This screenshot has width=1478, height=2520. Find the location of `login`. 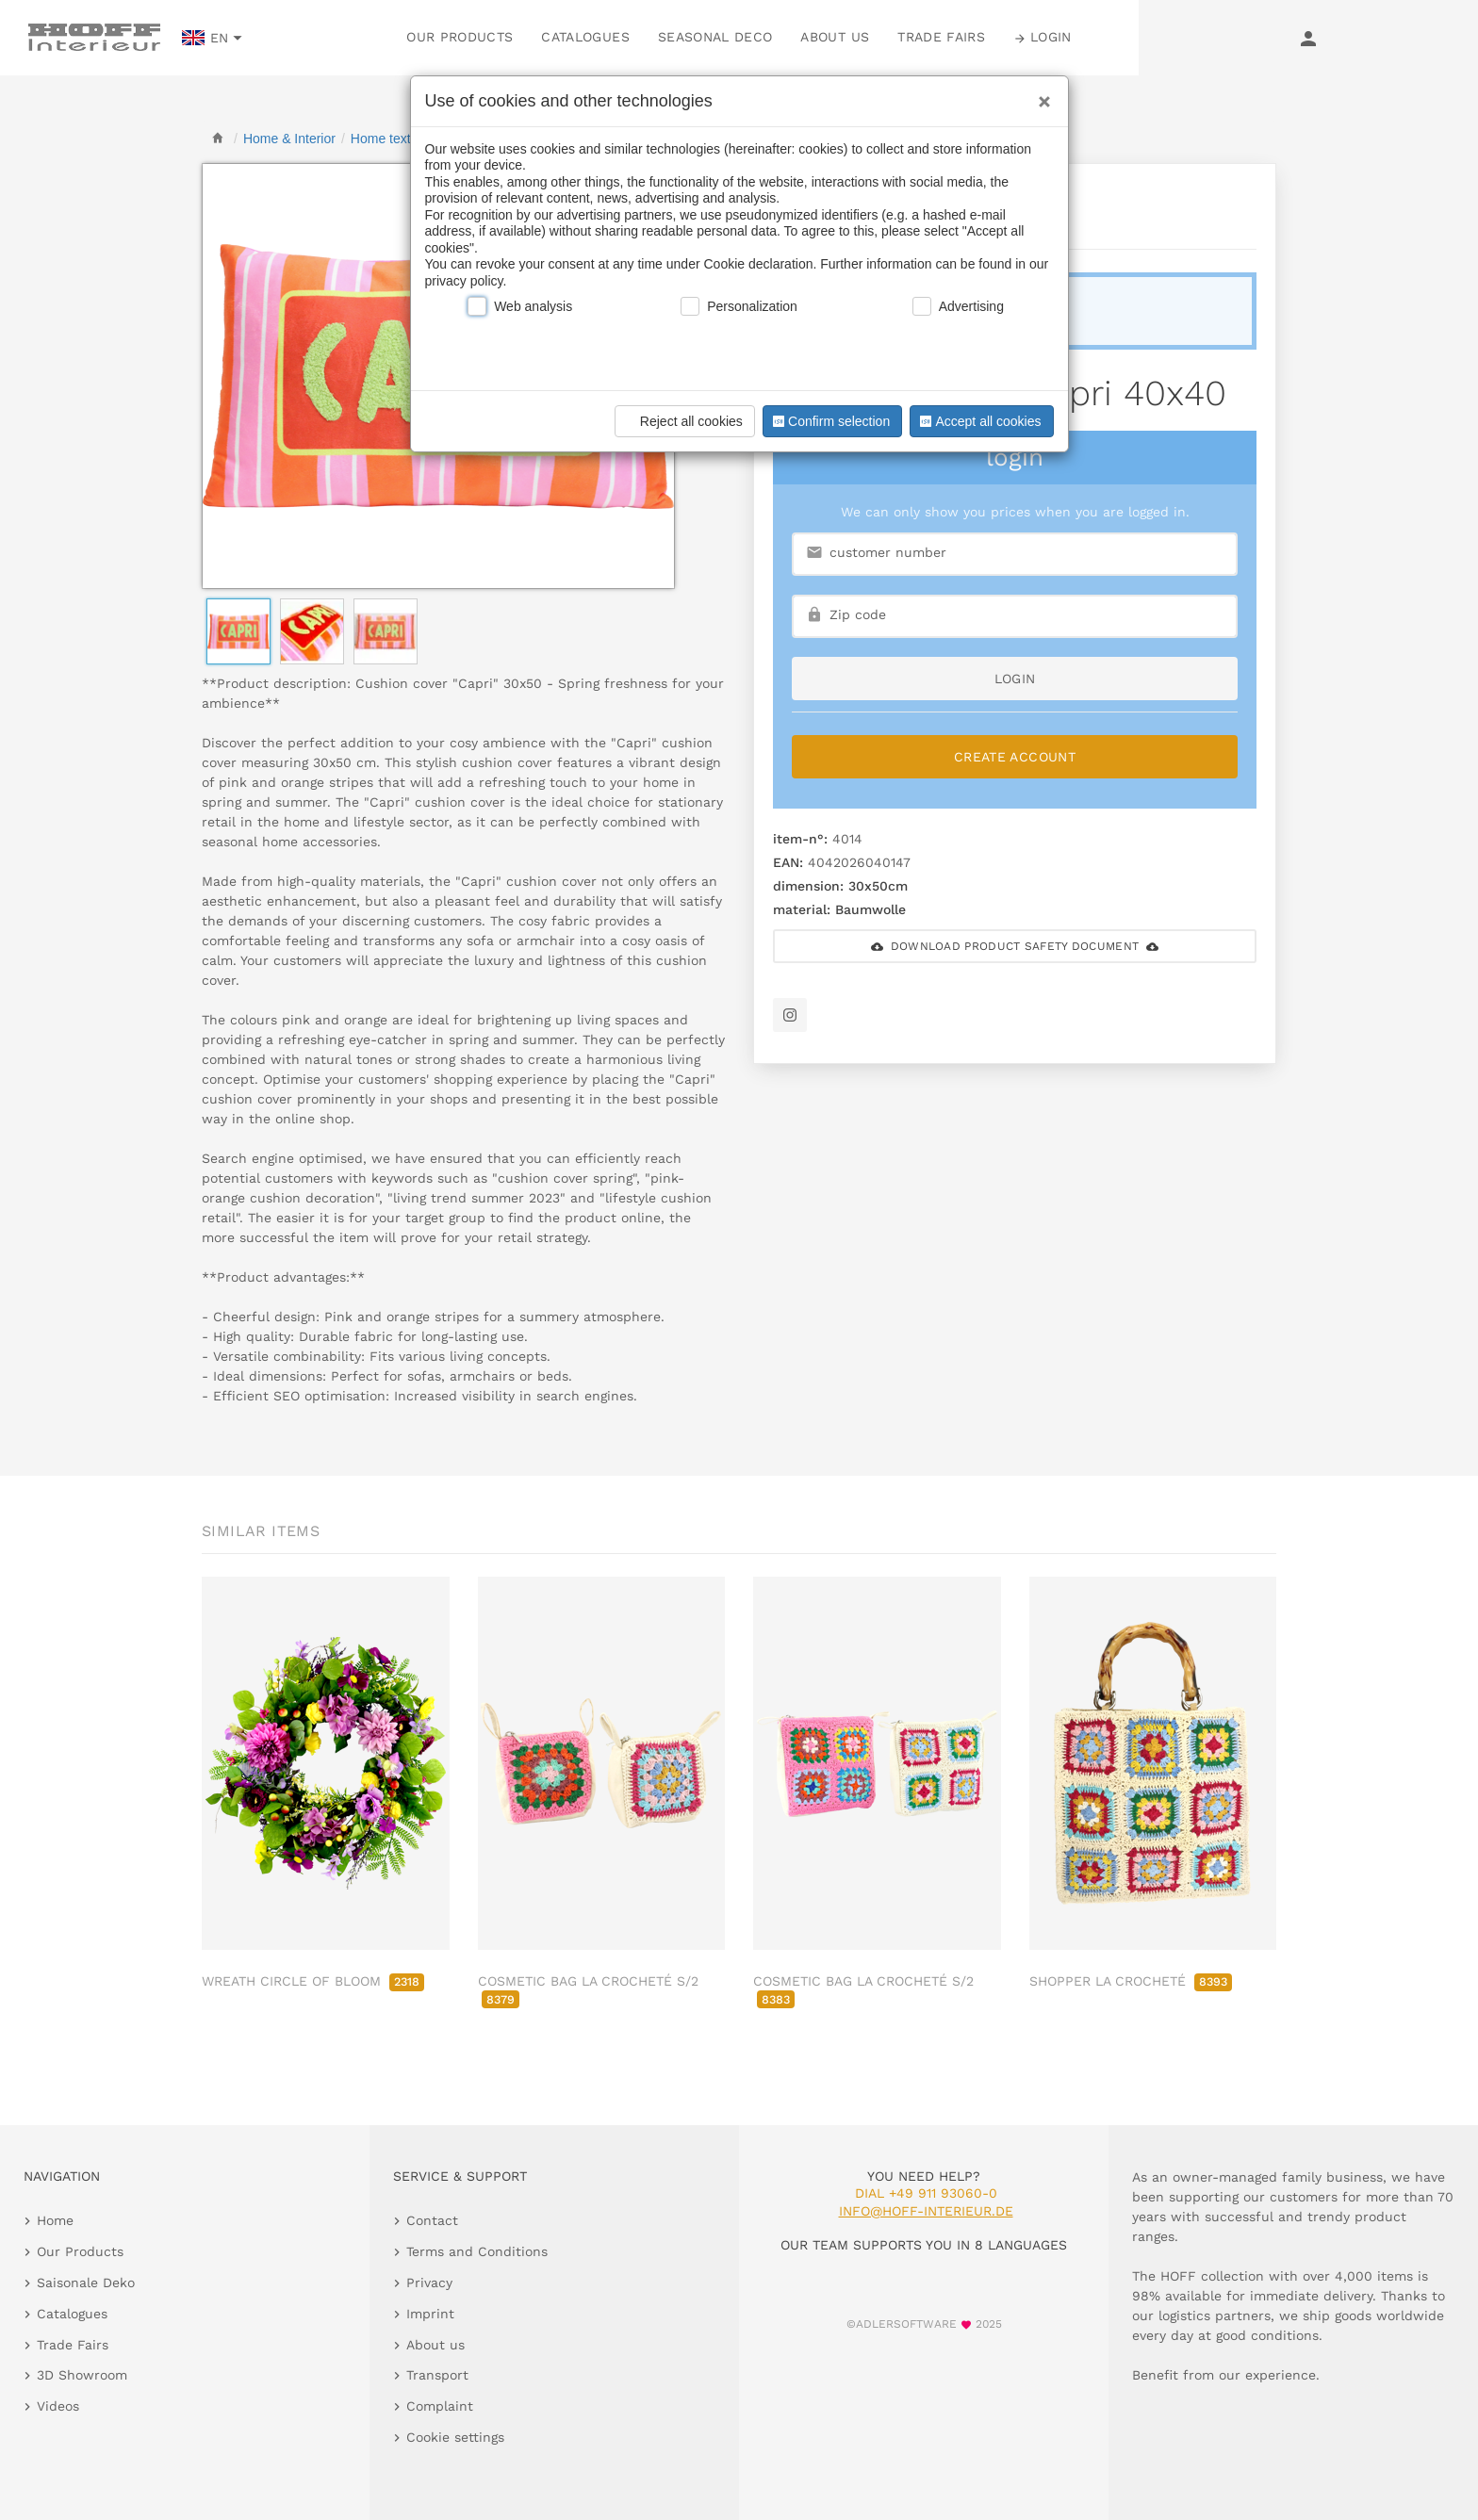

login is located at coordinates (1015, 678).